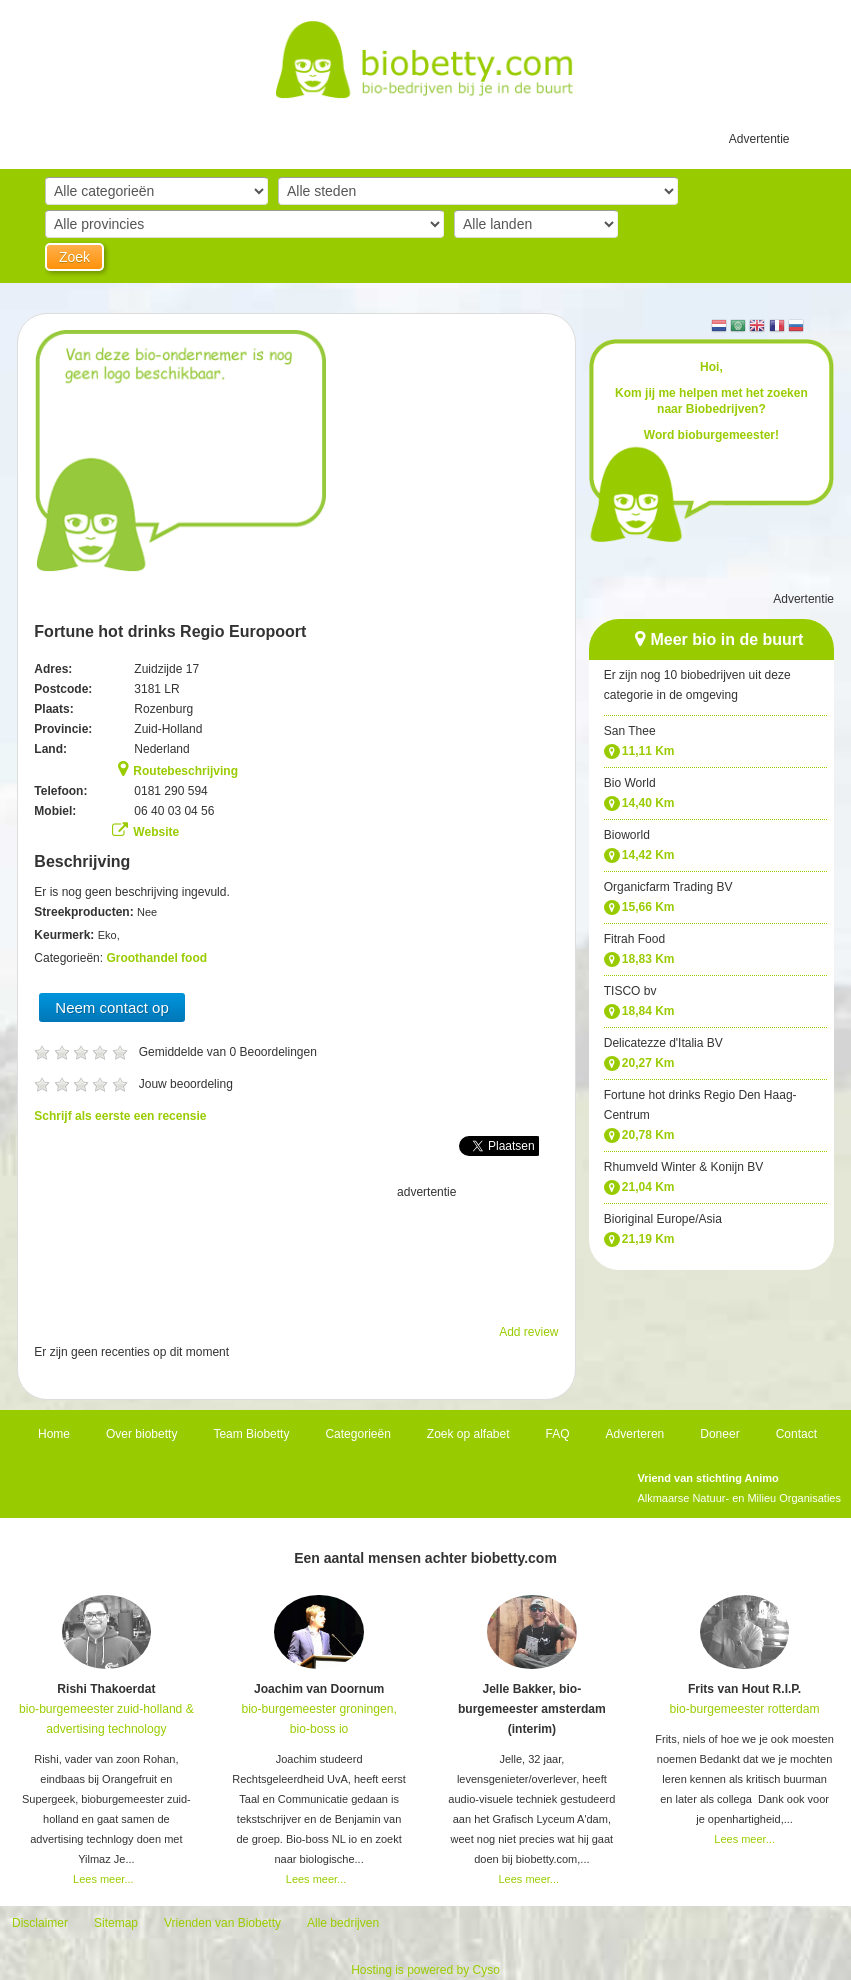 The image size is (851, 1980). I want to click on Word bioburgemeester!, so click(711, 435).